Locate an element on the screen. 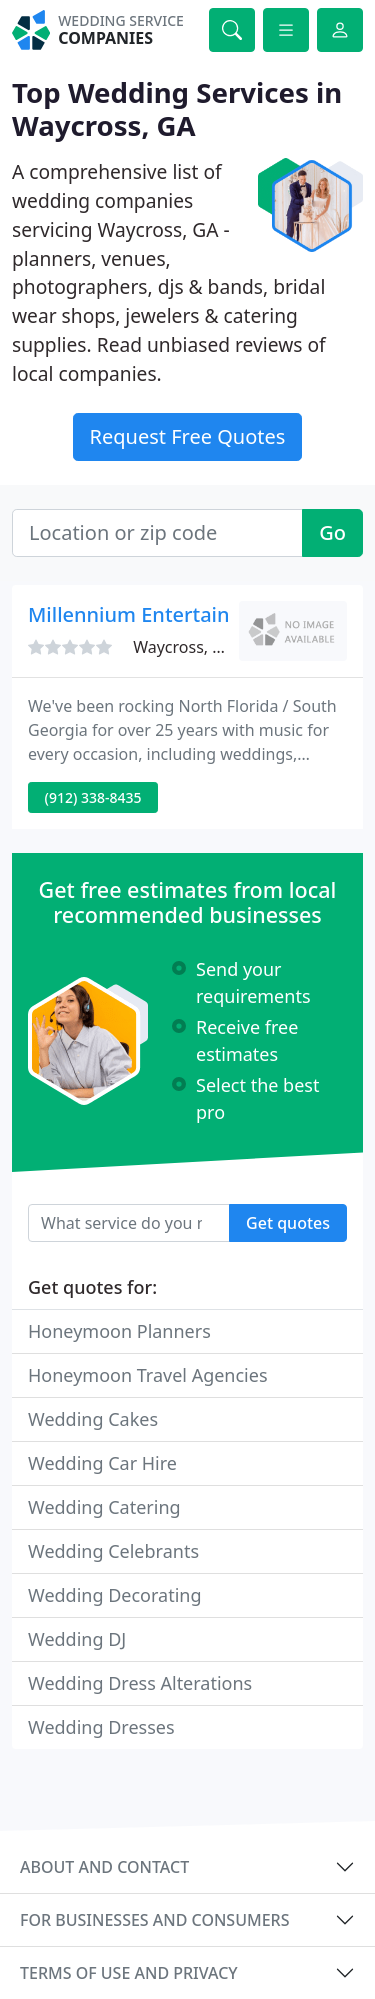 This screenshot has height=1999, width=375. Wedding DJ is located at coordinates (77, 1639).